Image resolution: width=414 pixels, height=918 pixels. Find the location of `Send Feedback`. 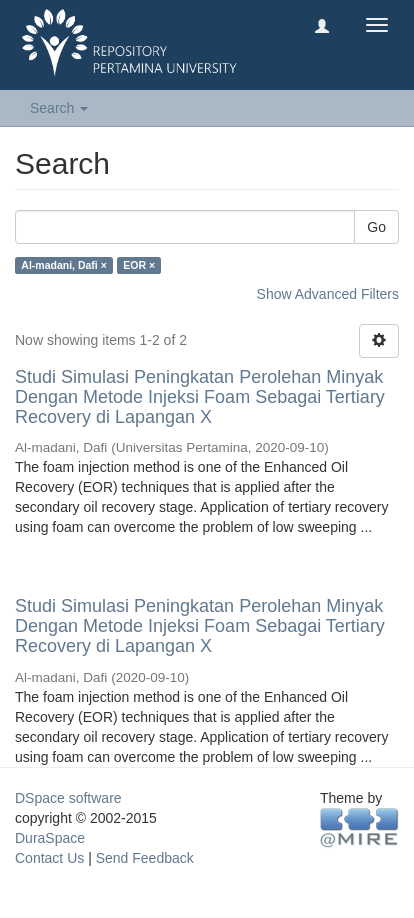

Send Feedback is located at coordinates (145, 858).